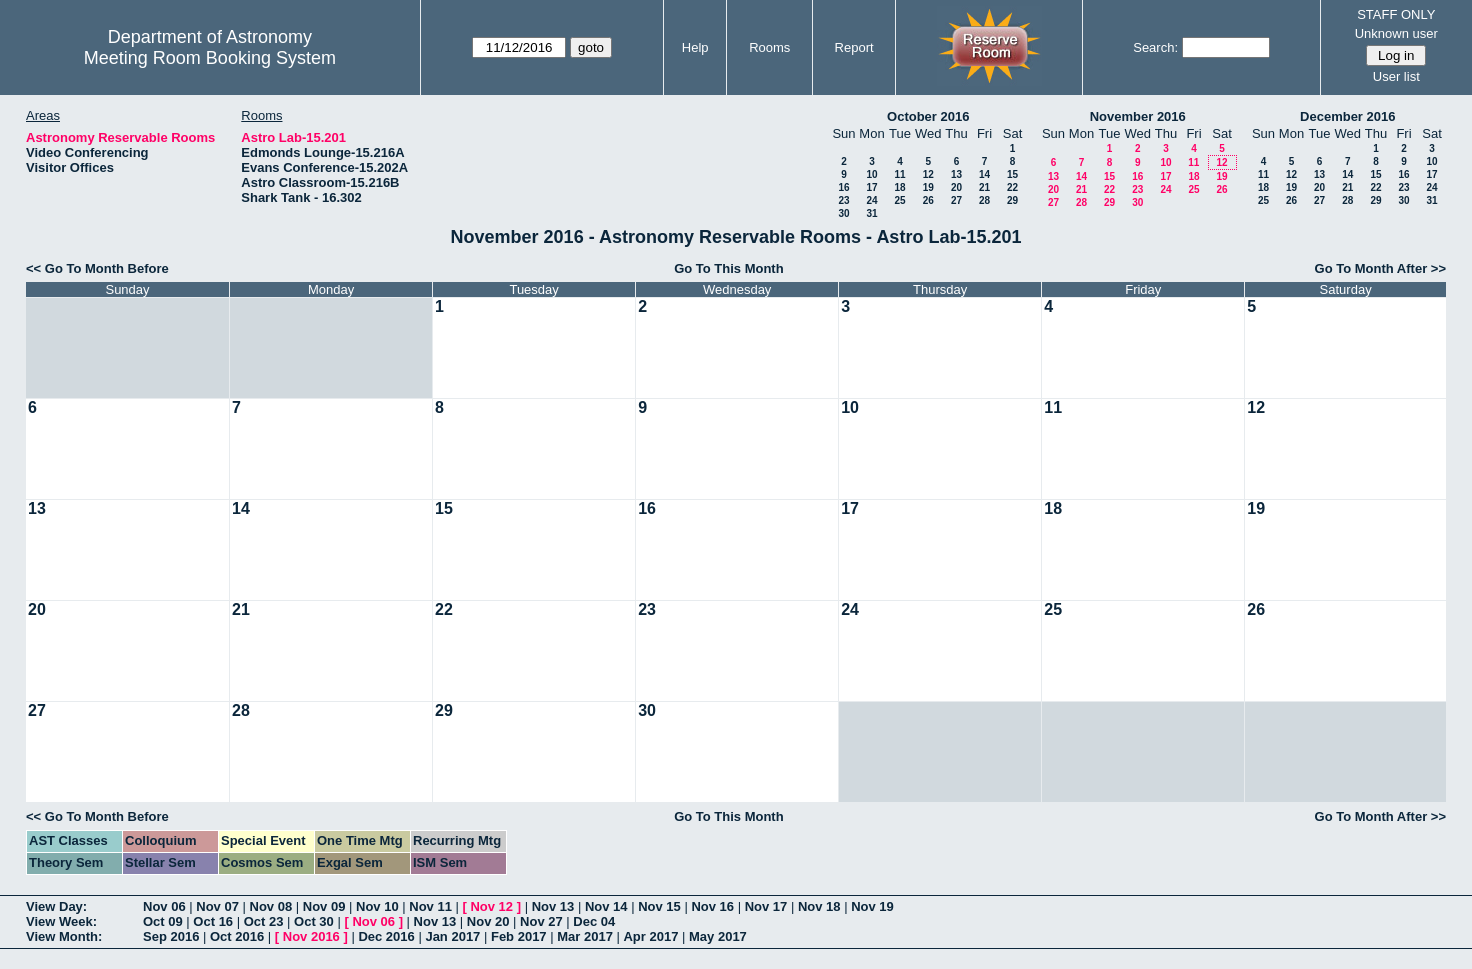 This screenshot has height=969, width=1472. What do you see at coordinates (843, 187) in the screenshot?
I see `16` at bounding box center [843, 187].